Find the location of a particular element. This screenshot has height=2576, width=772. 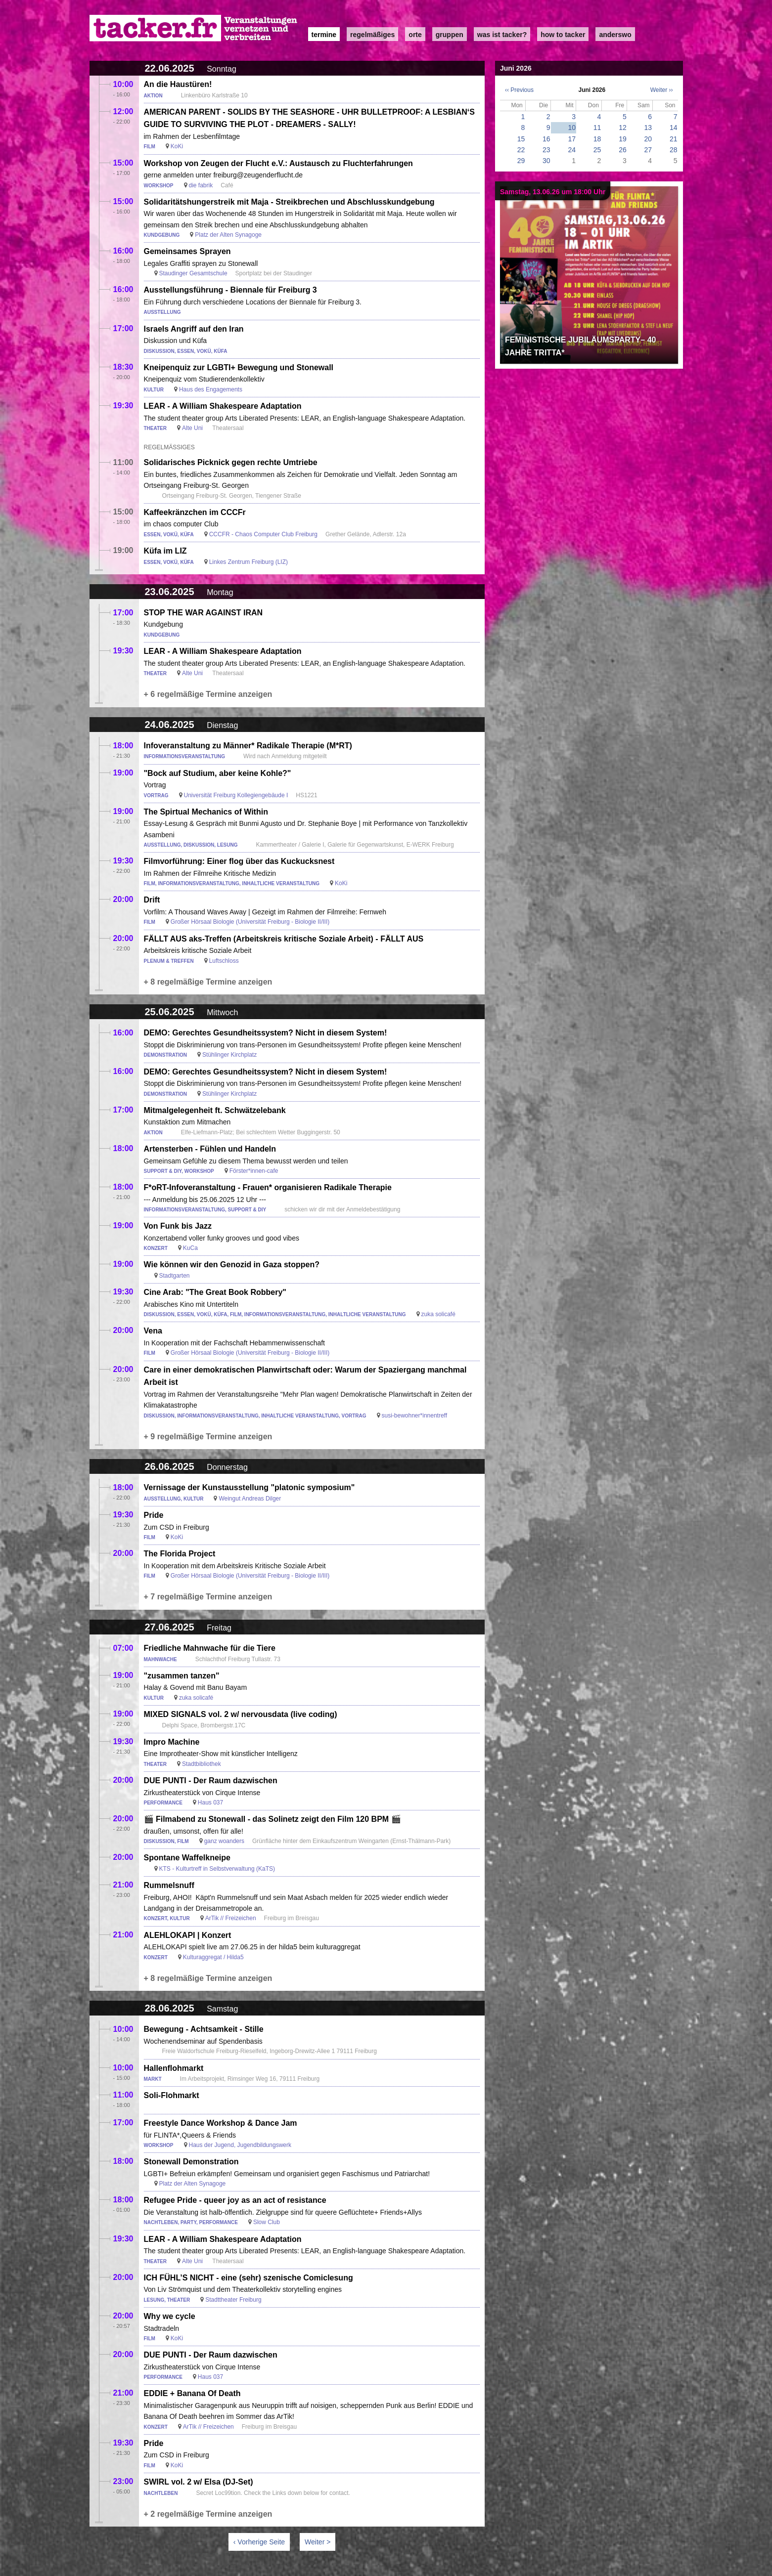

Soli-Flohmarkt is located at coordinates (171, 2095).